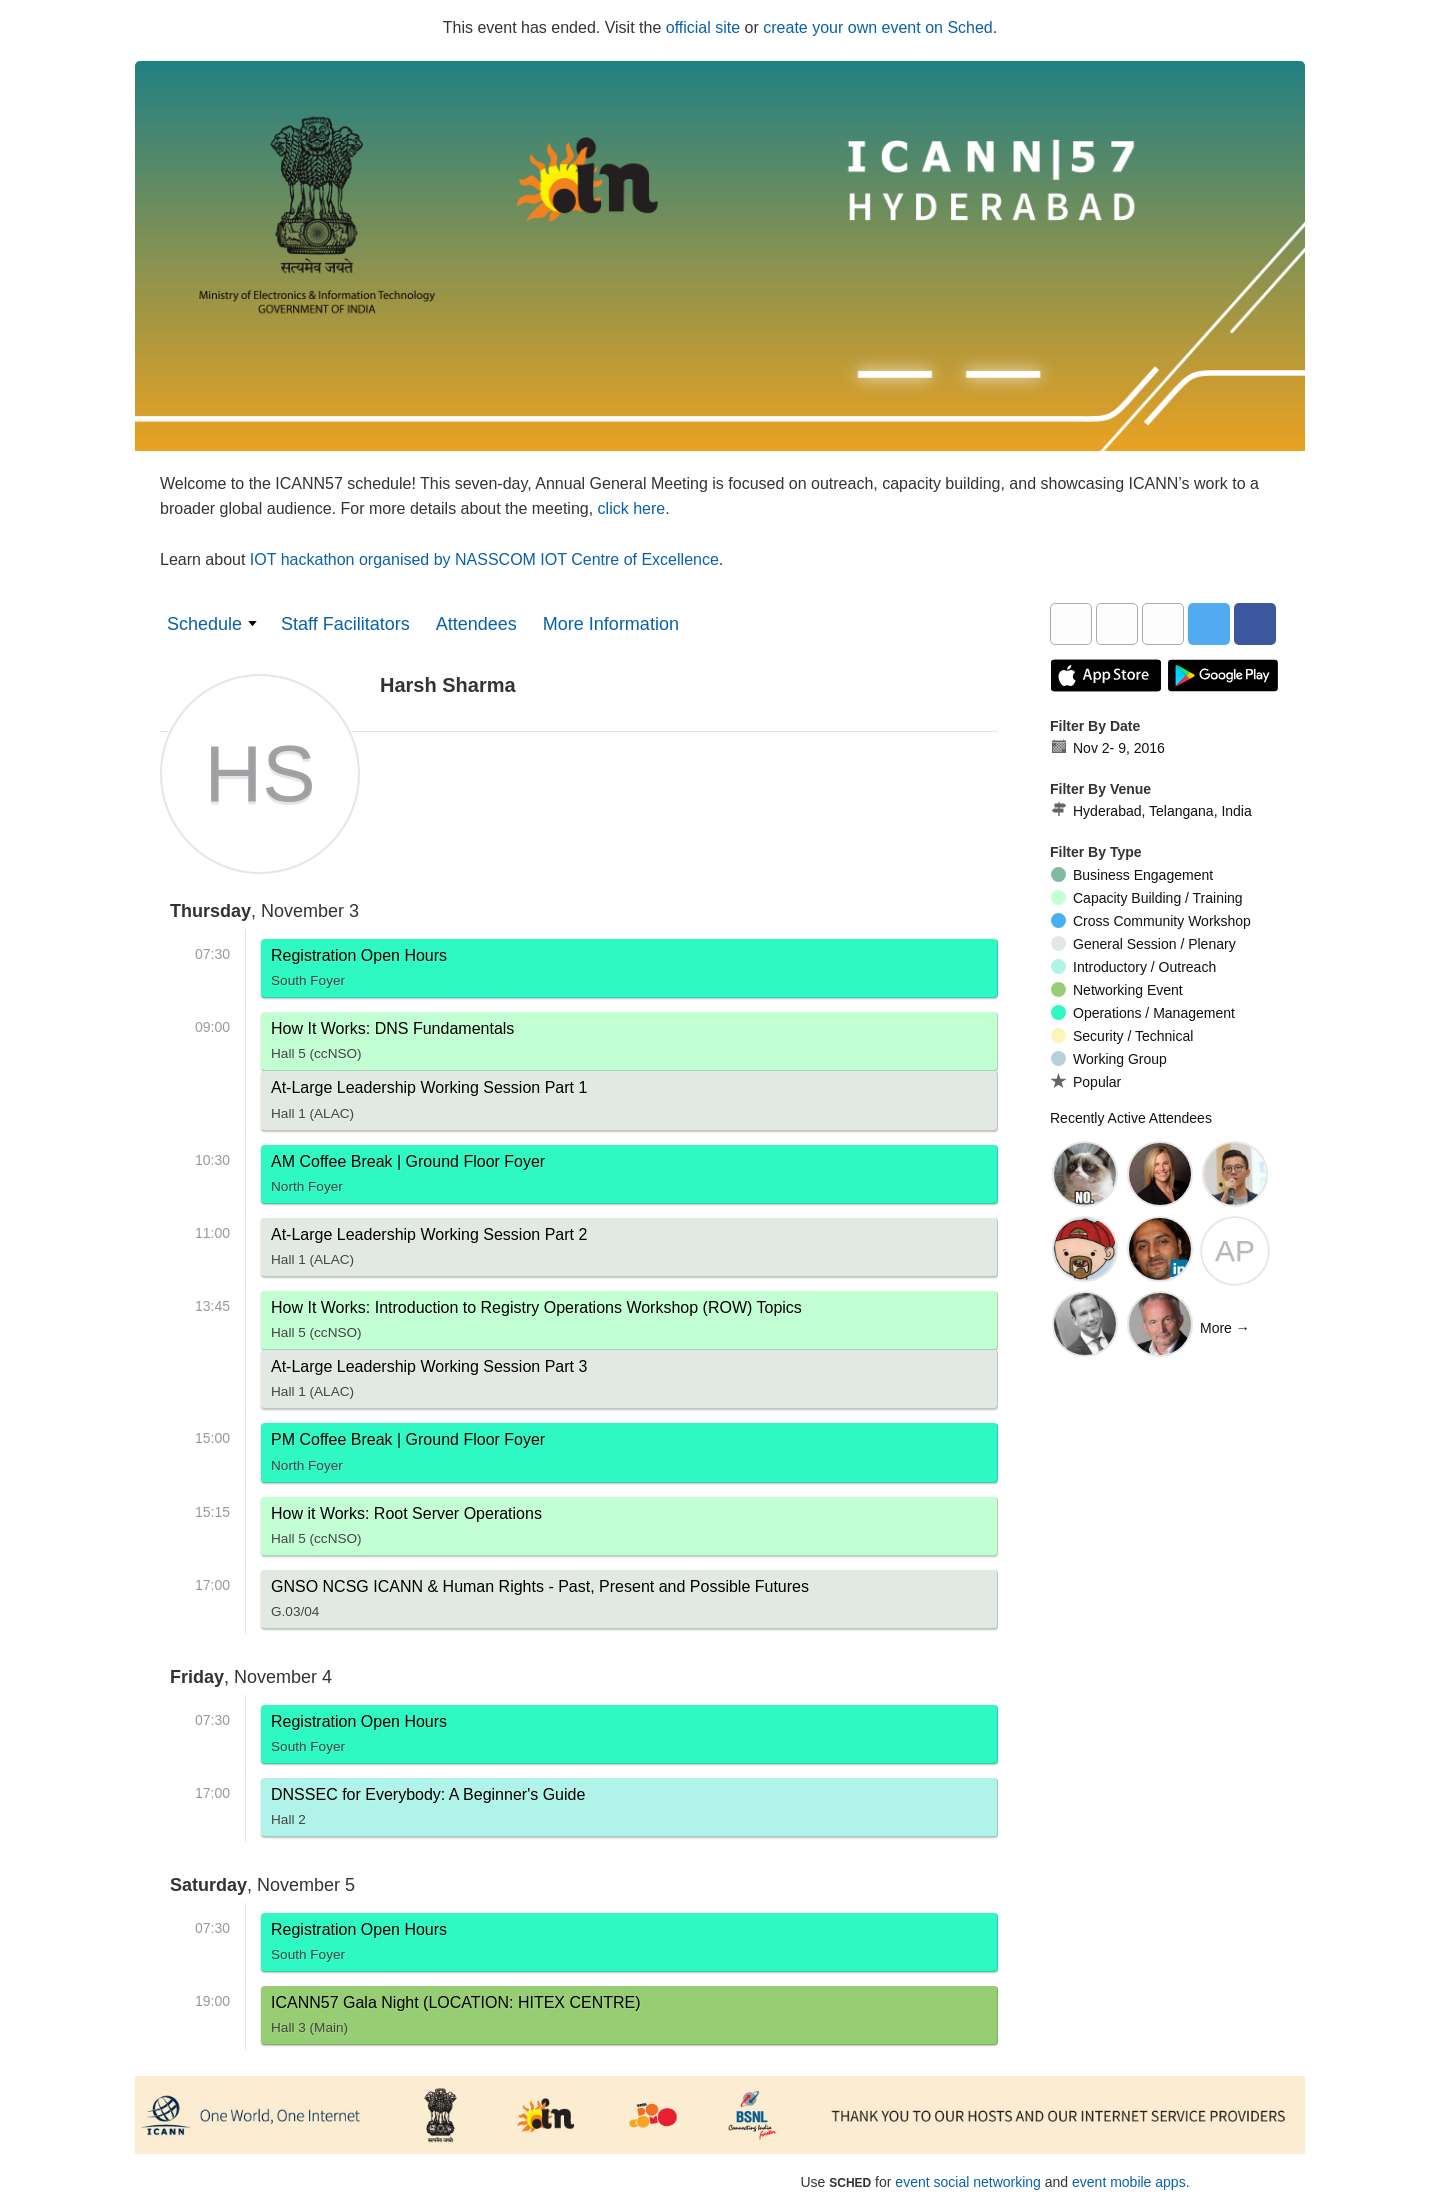 The image size is (1440, 2210). What do you see at coordinates (540, 1603) in the screenshot?
I see `GNSO NCSG ICANN & Human Rights - Past, Present and Possible Futures` at bounding box center [540, 1603].